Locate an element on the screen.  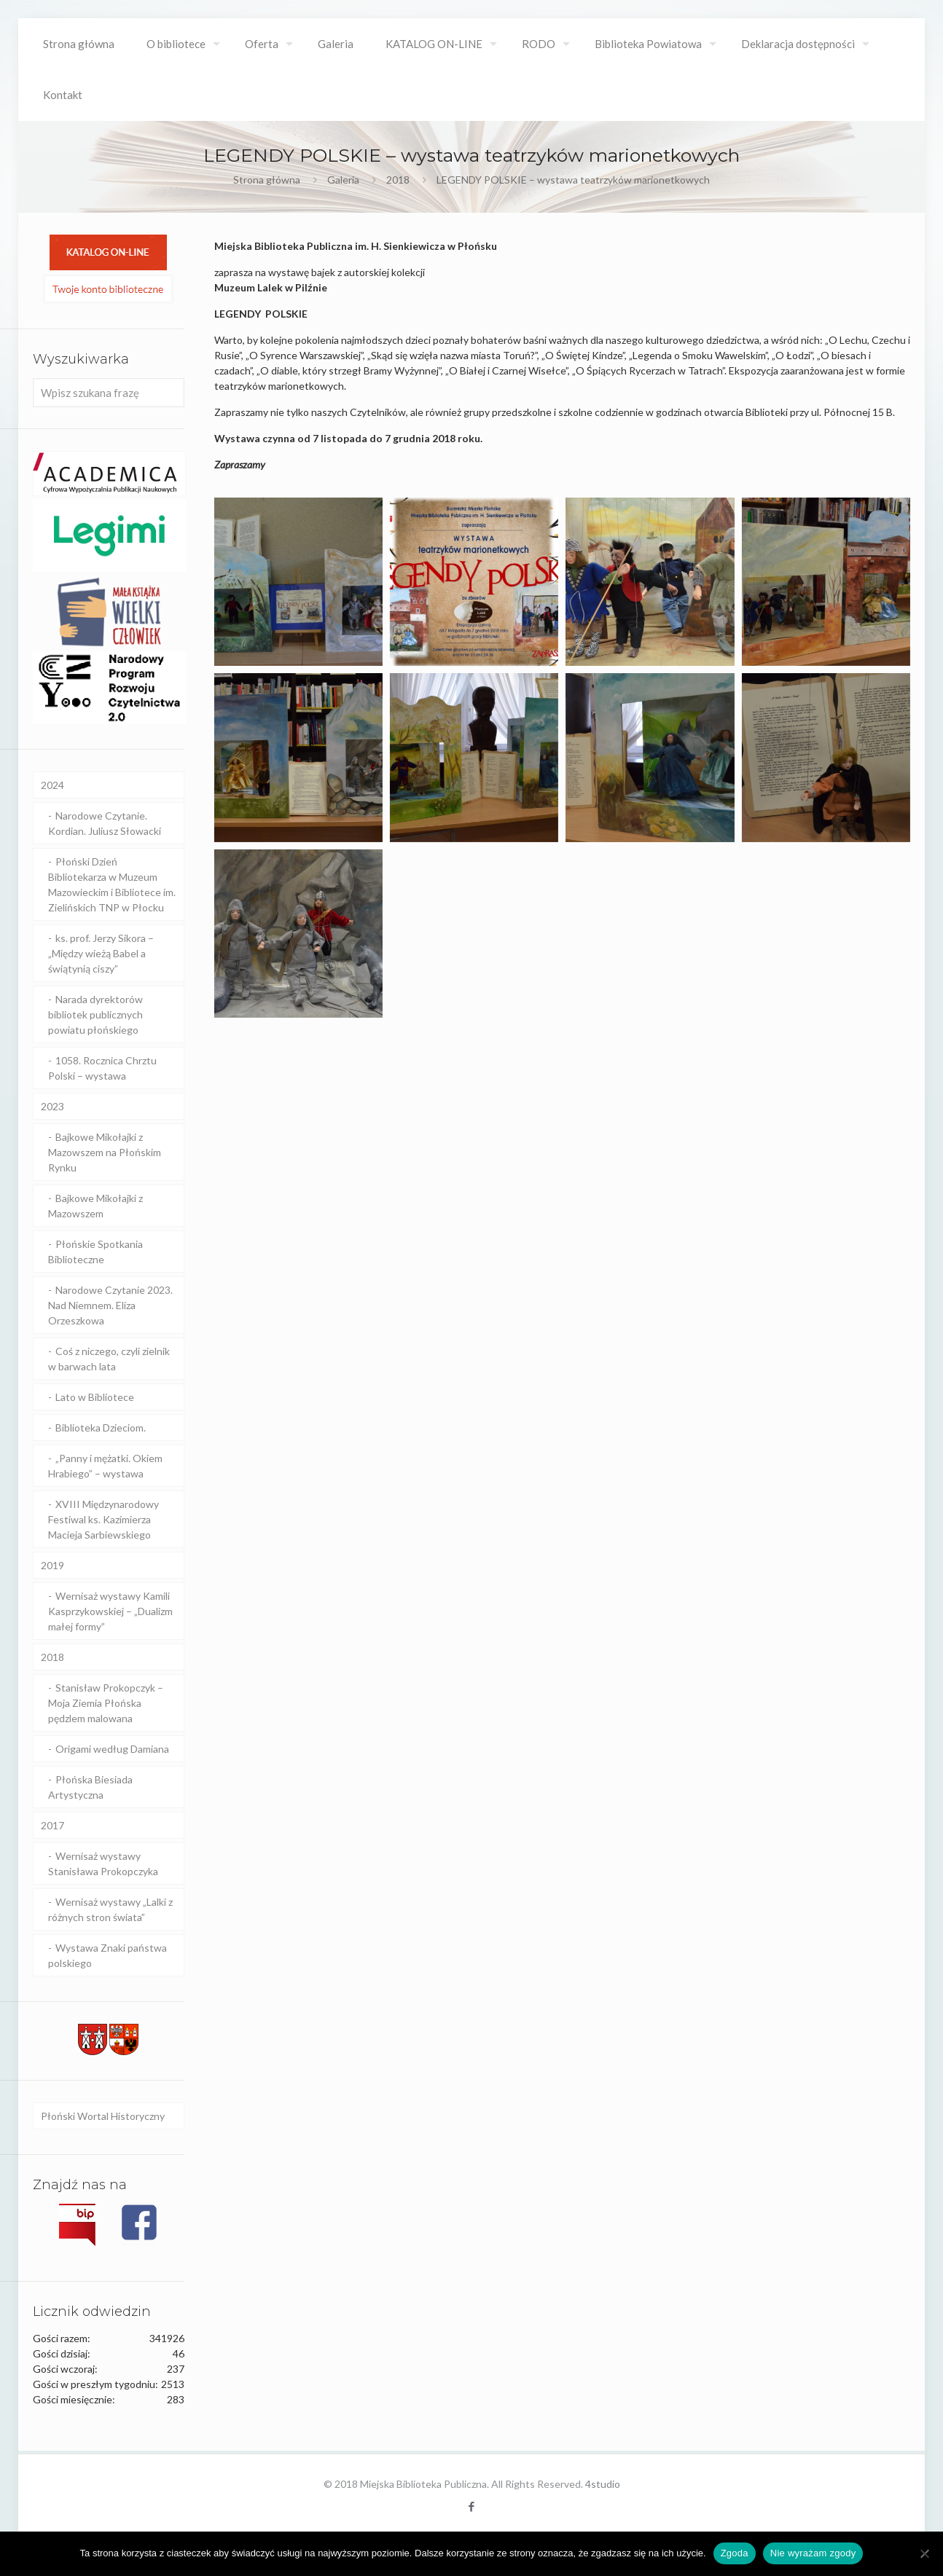
Coś z niczego, czyli zielnik w barwach lata is located at coordinates (109, 1359).